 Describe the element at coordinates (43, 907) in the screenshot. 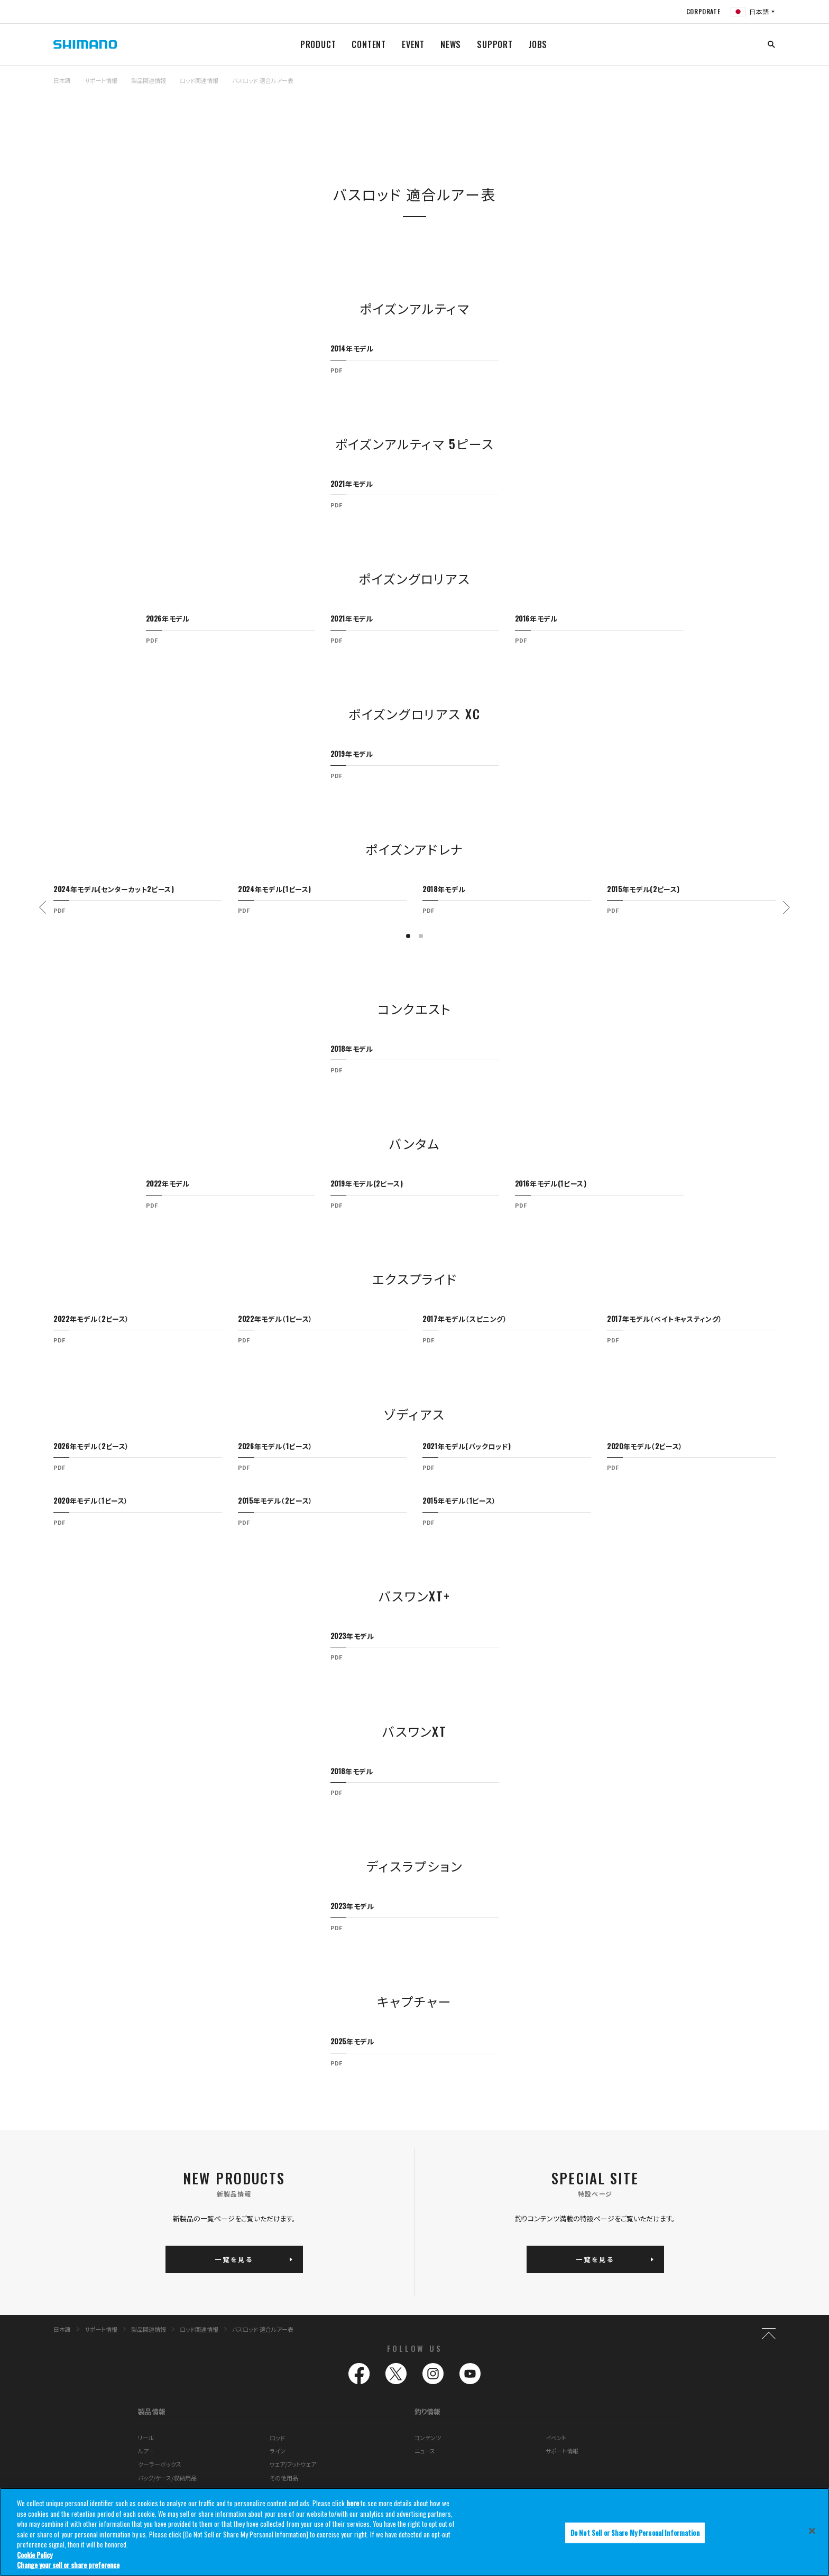

I see `Previous` at that location.